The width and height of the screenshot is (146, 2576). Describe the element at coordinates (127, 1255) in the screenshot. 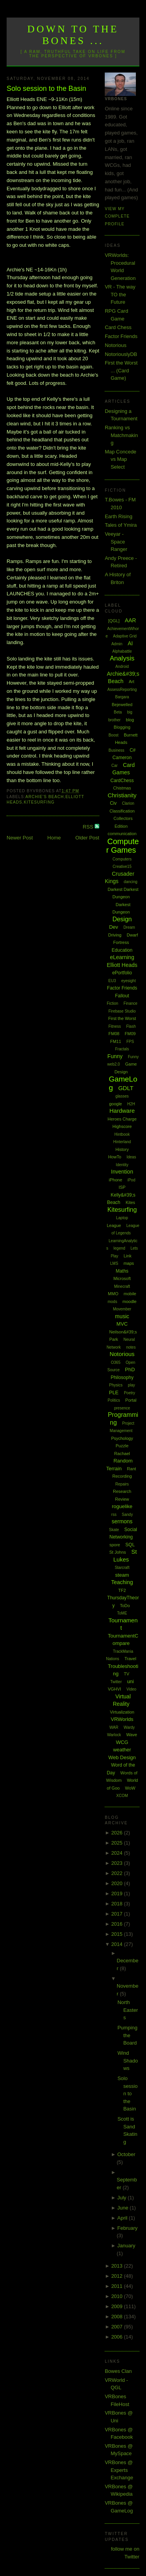

I see `Link` at that location.